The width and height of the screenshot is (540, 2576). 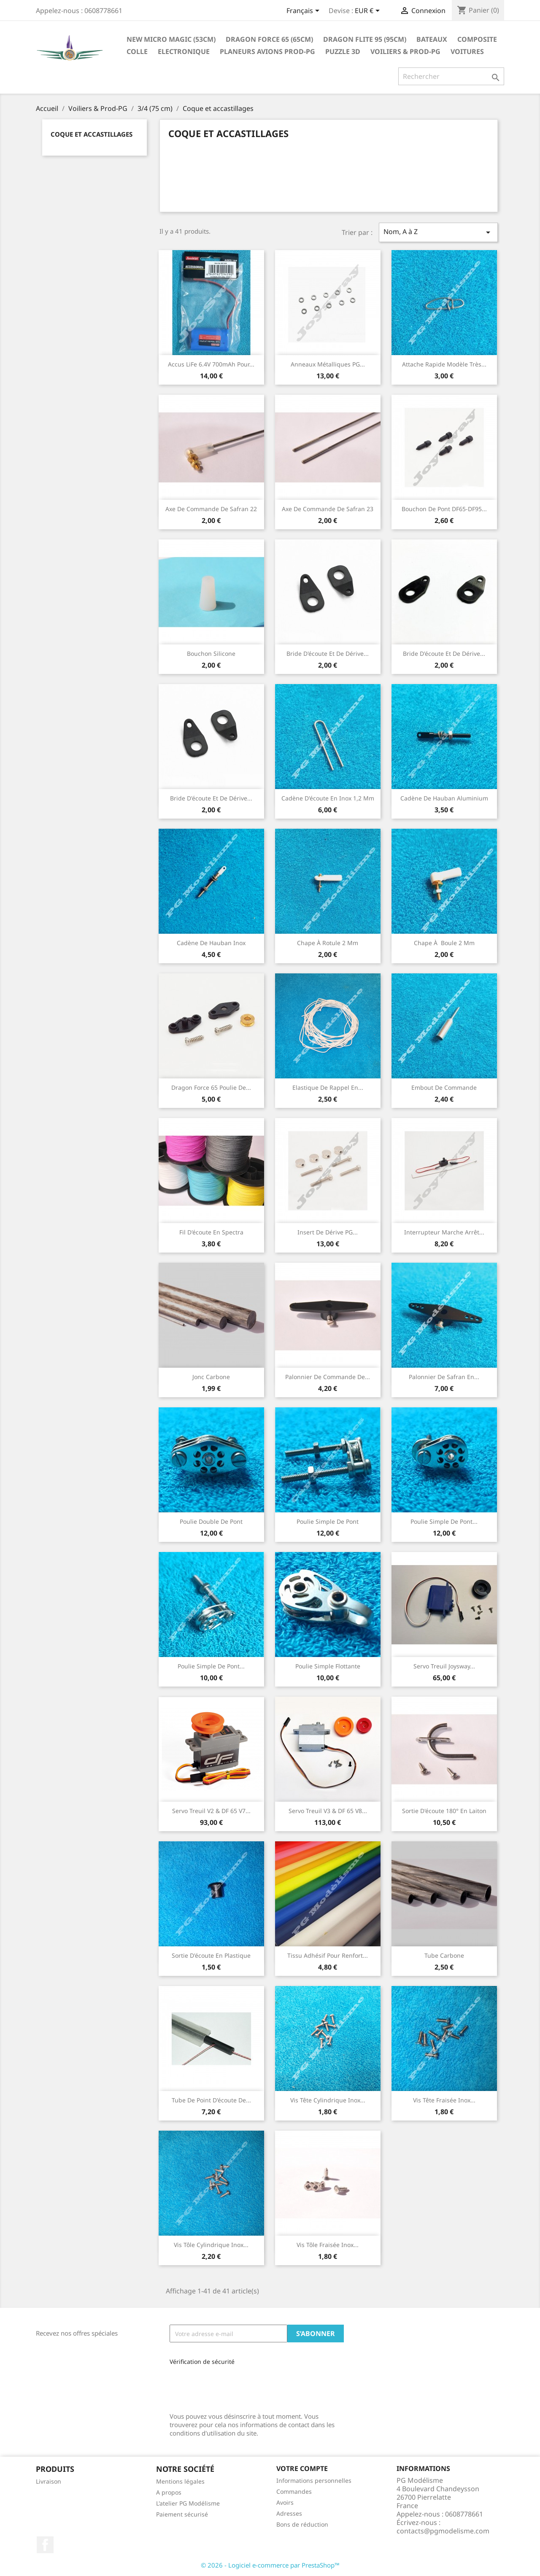 What do you see at coordinates (171, 39) in the screenshot?
I see `New Micro Magic (53cm)` at bounding box center [171, 39].